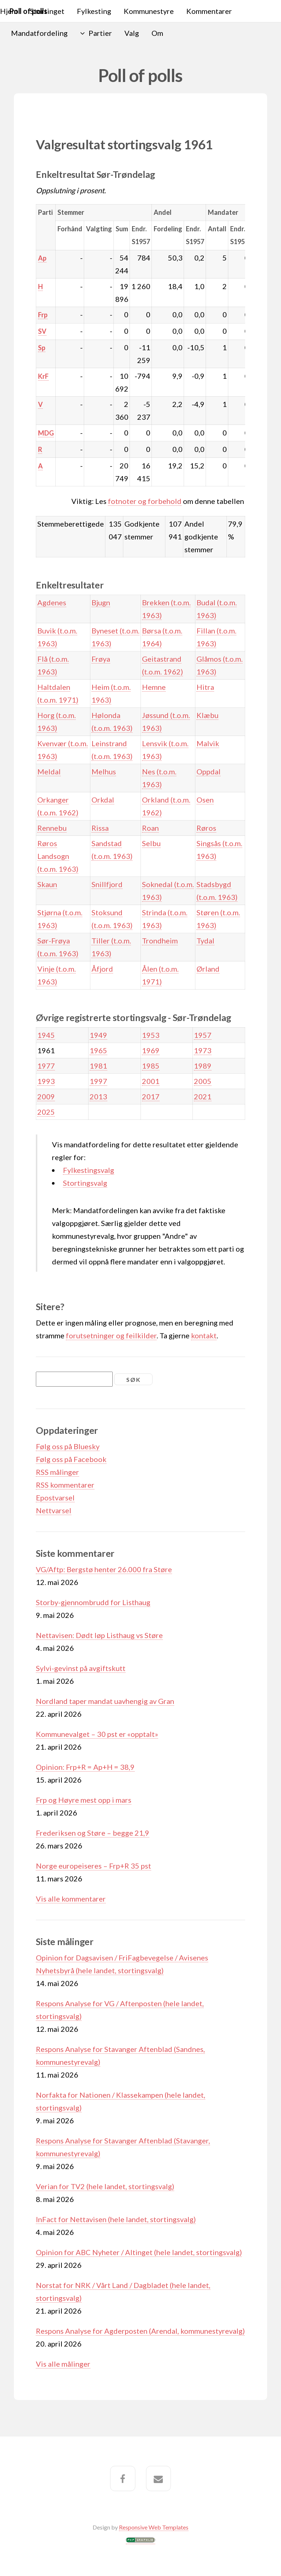  I want to click on Oppdal, so click(208, 771).